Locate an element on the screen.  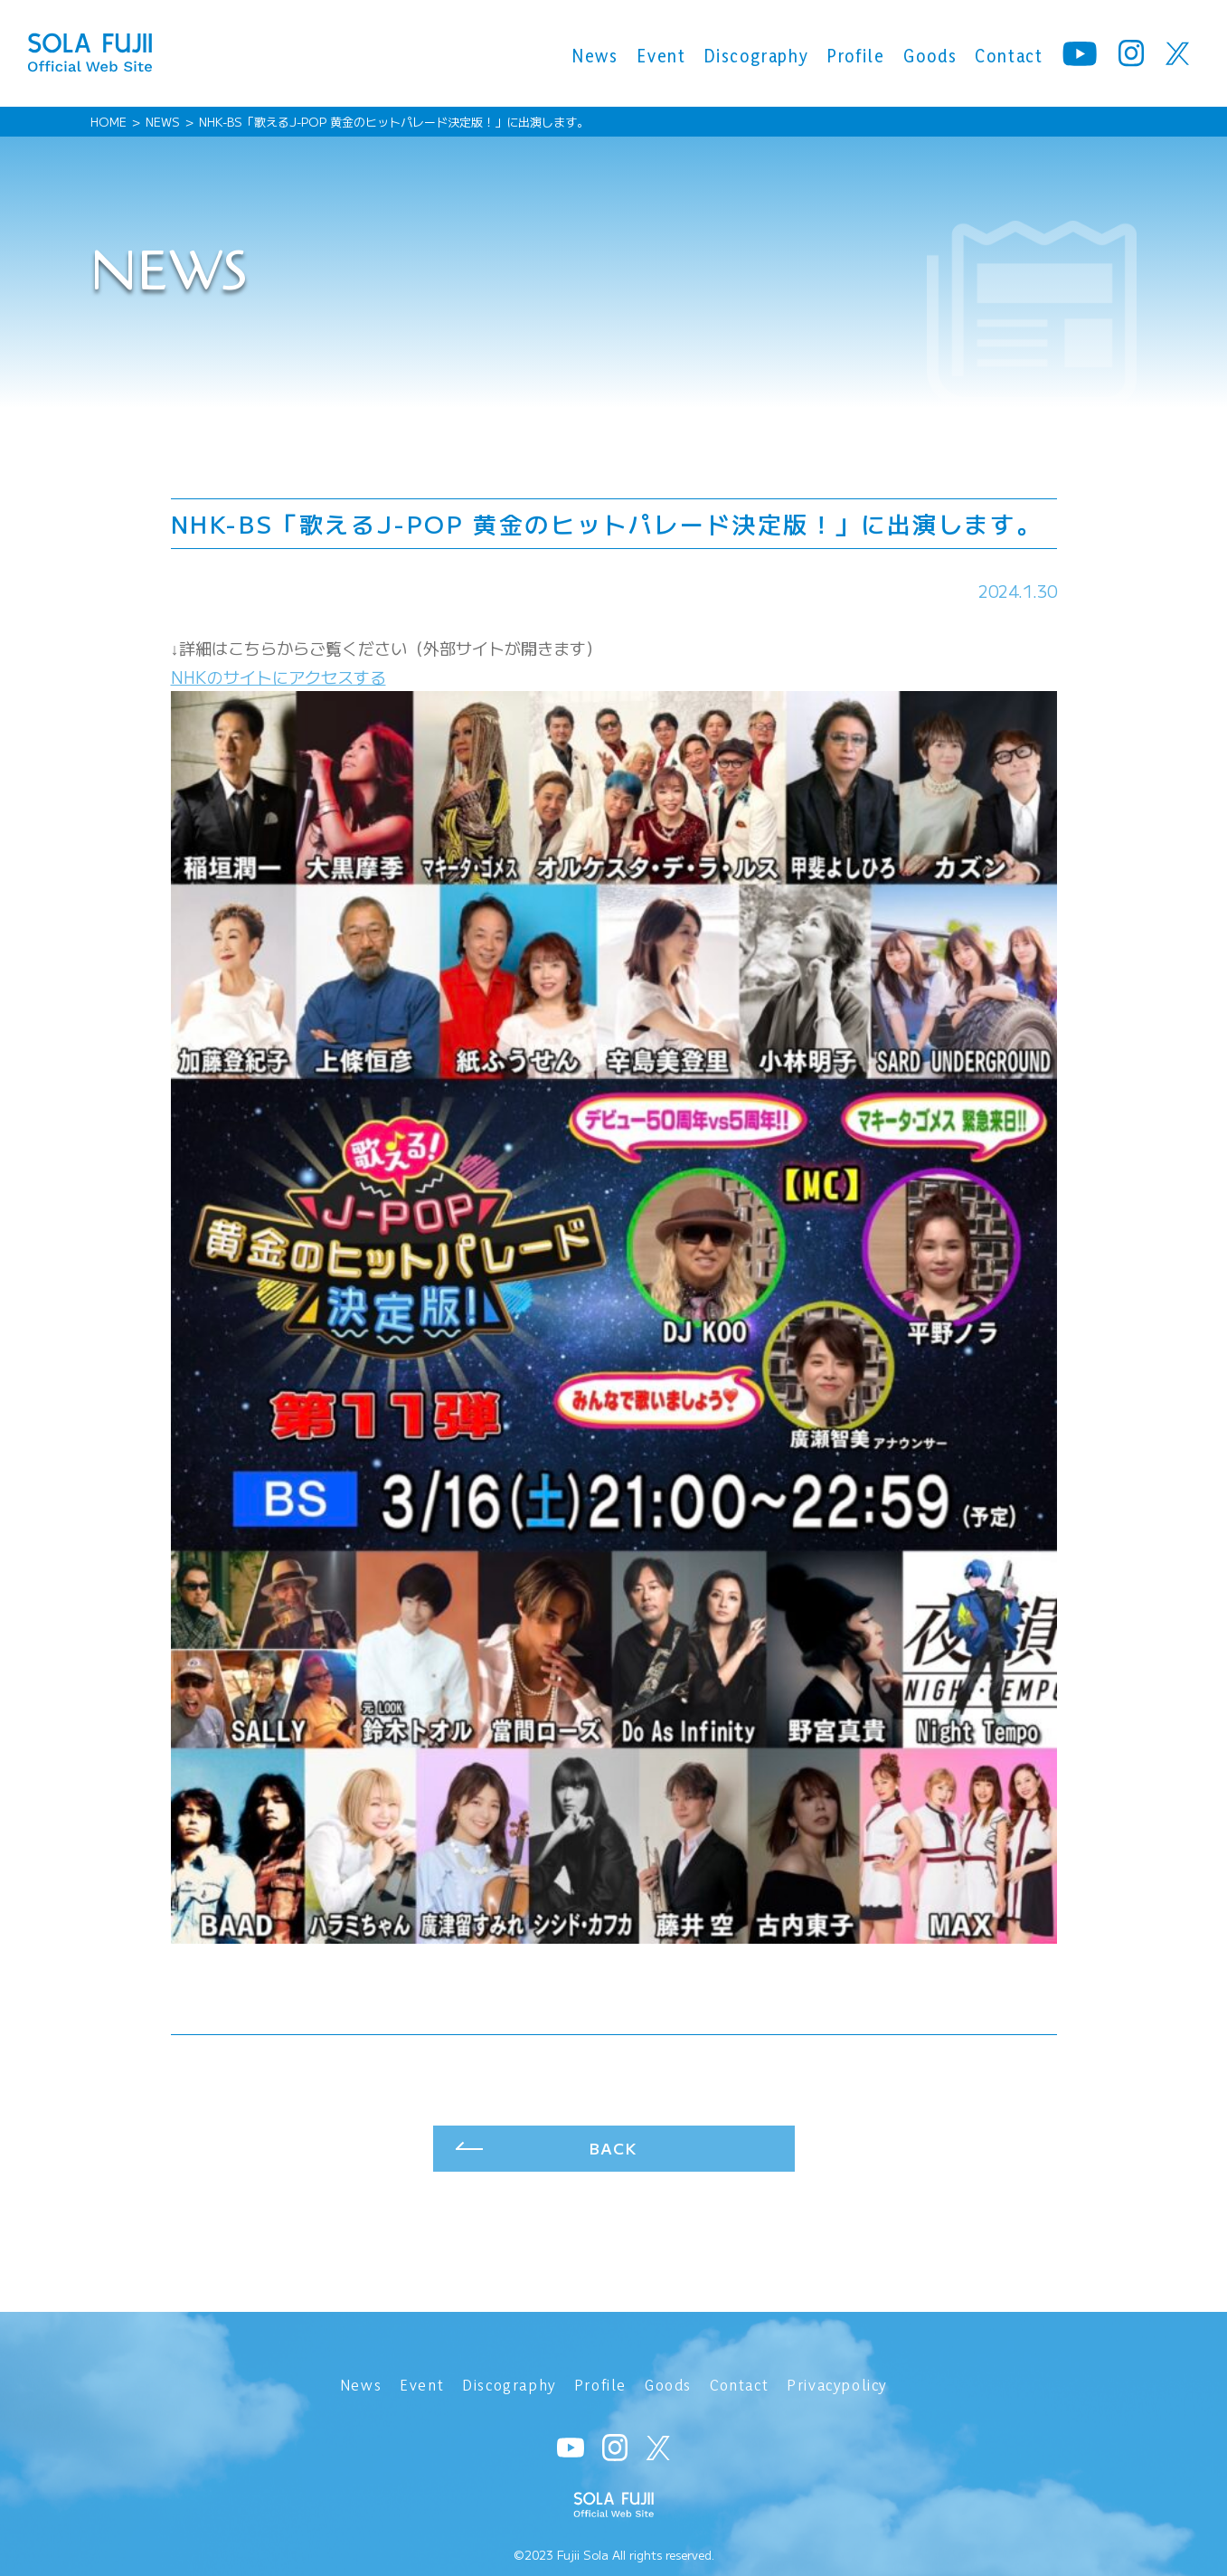
BACK is located at coordinates (613, 2152).